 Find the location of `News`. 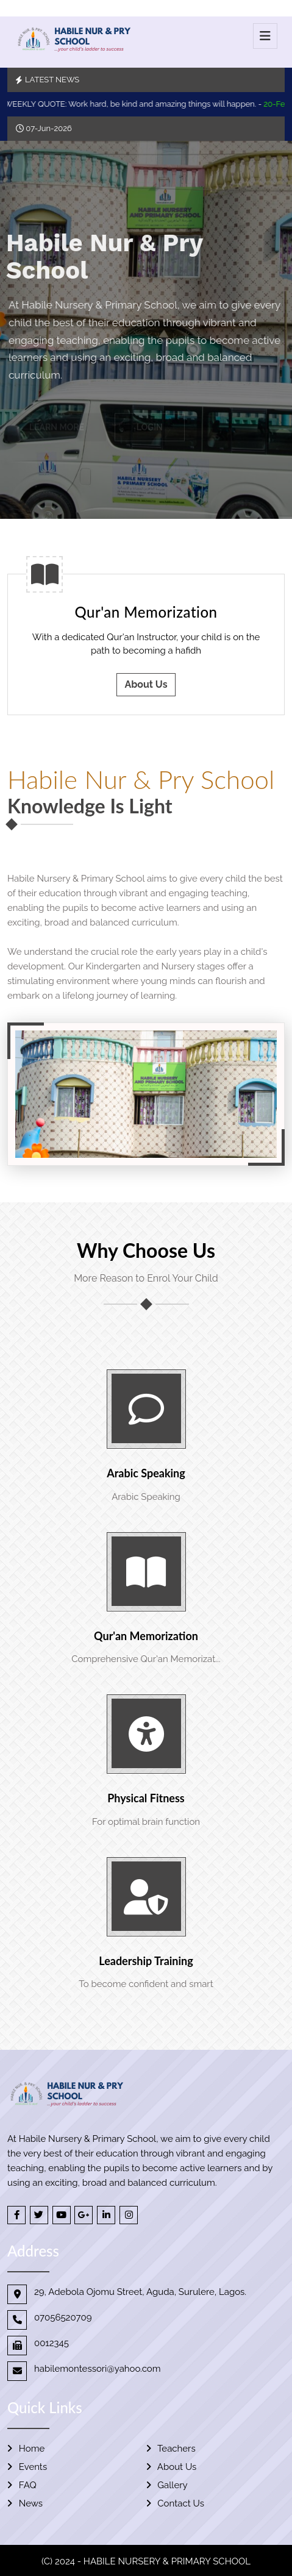

News is located at coordinates (25, 2503).